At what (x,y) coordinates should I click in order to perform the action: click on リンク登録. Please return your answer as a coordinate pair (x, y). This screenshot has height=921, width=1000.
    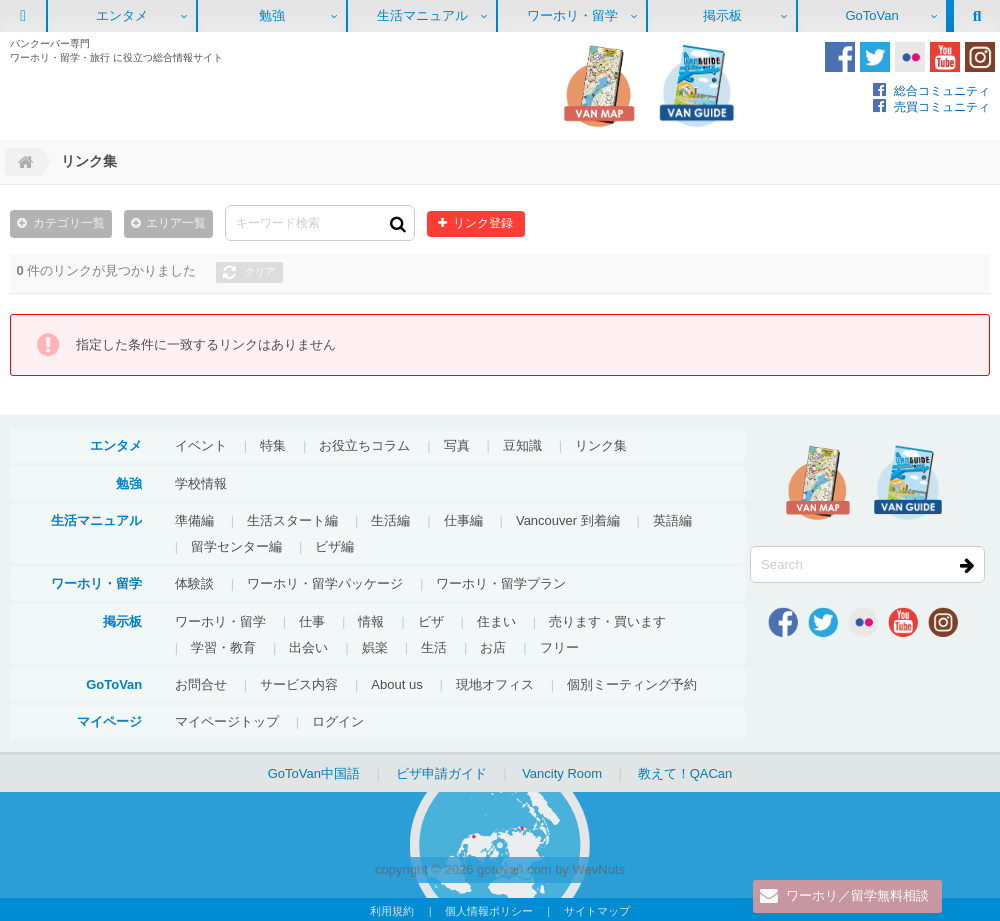
    Looking at the image, I should click on (481, 222).